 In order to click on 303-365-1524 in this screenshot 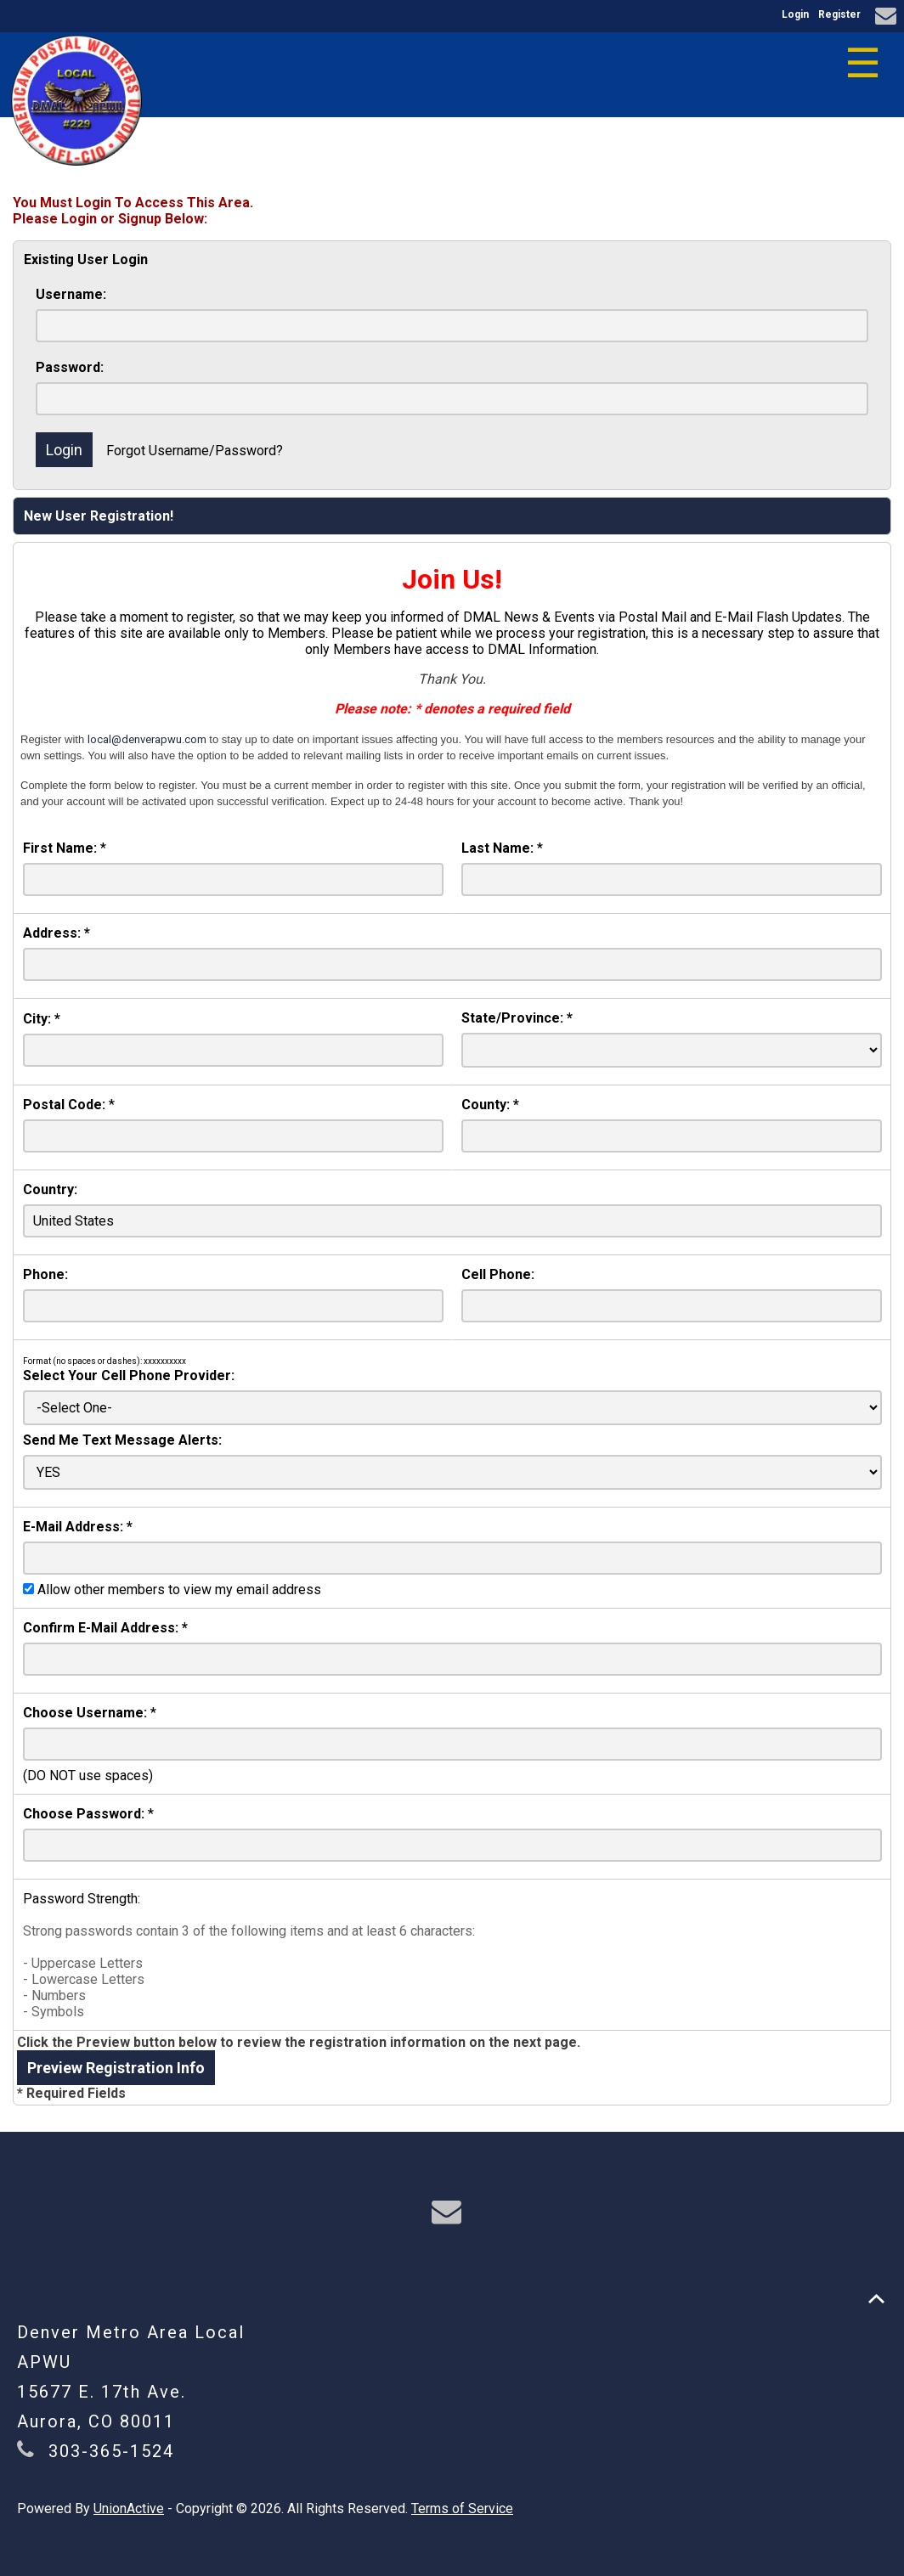, I will do `click(111, 2451)`.